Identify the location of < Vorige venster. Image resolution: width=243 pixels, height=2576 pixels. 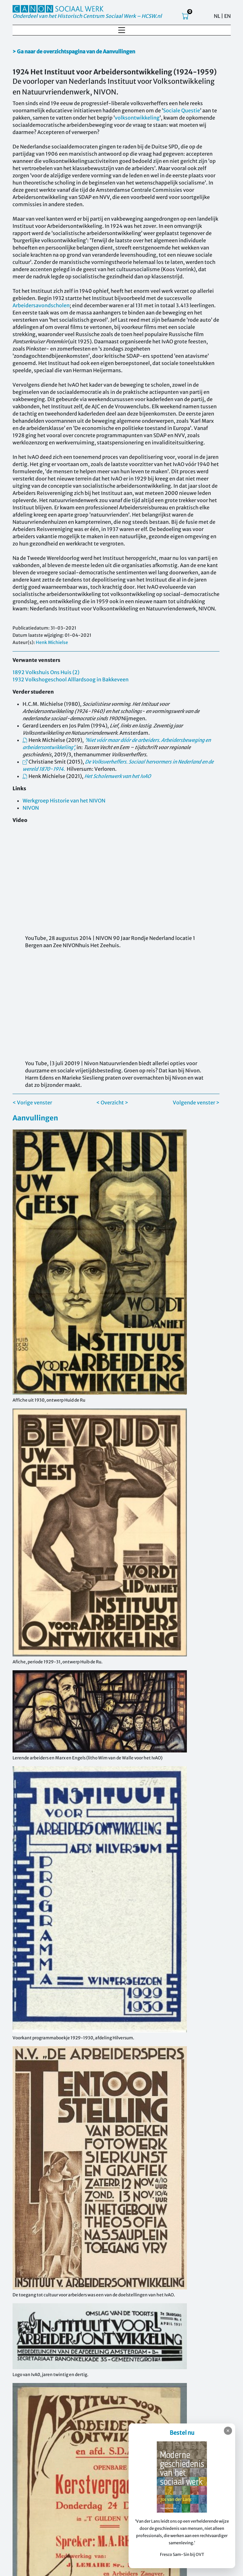
(32, 1102).